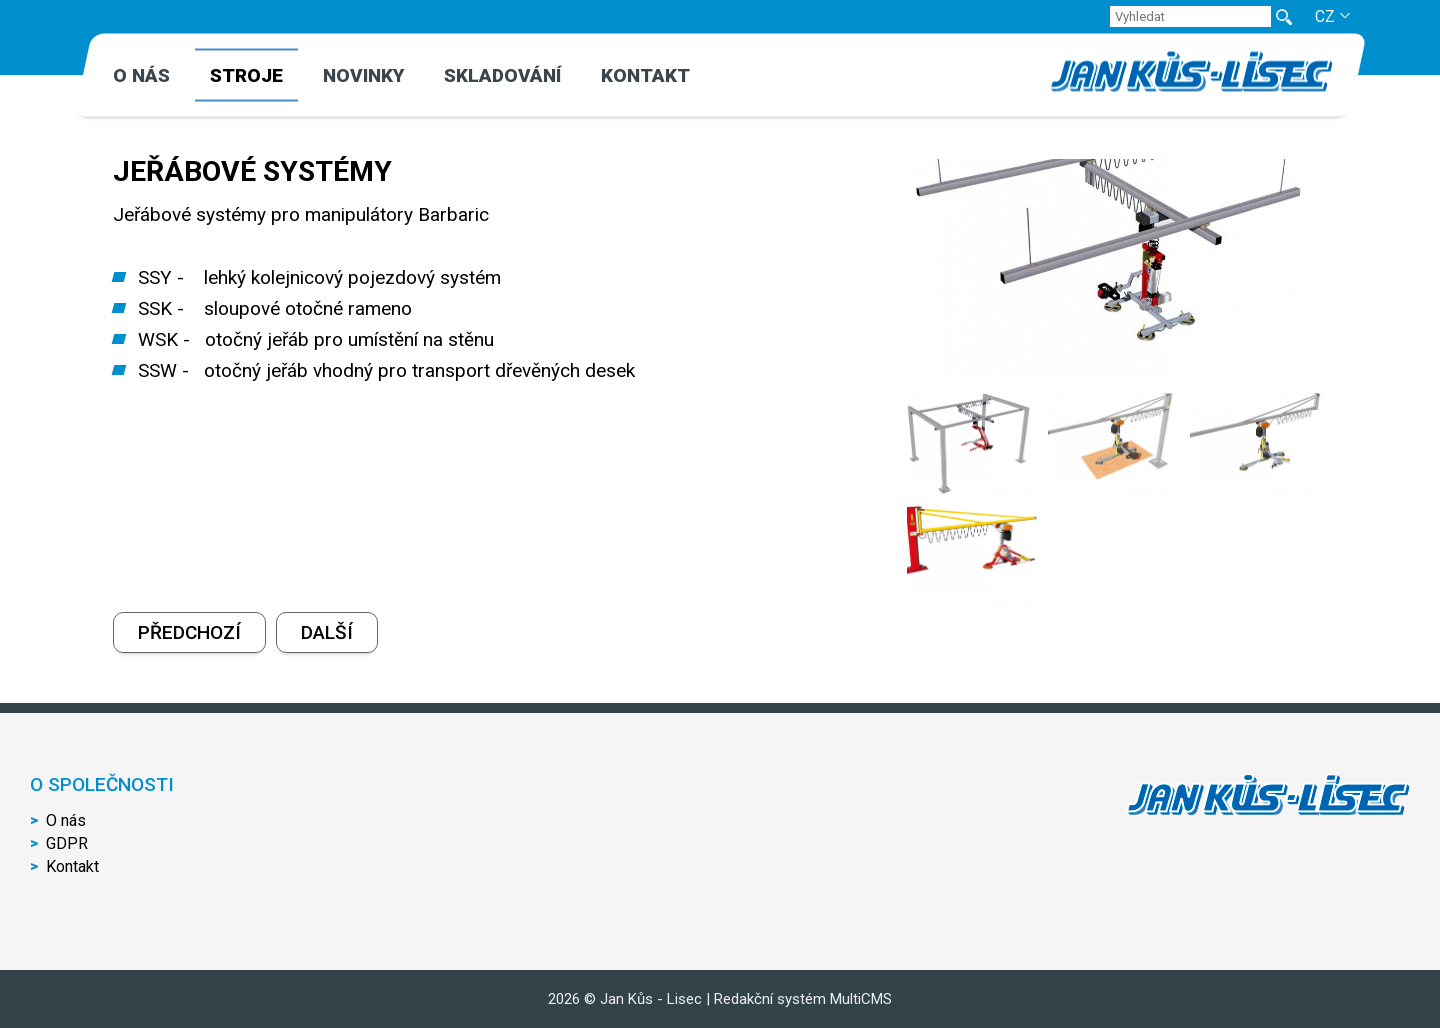 The height and width of the screenshot is (1028, 1440). I want to click on Skladování, so click(502, 75).